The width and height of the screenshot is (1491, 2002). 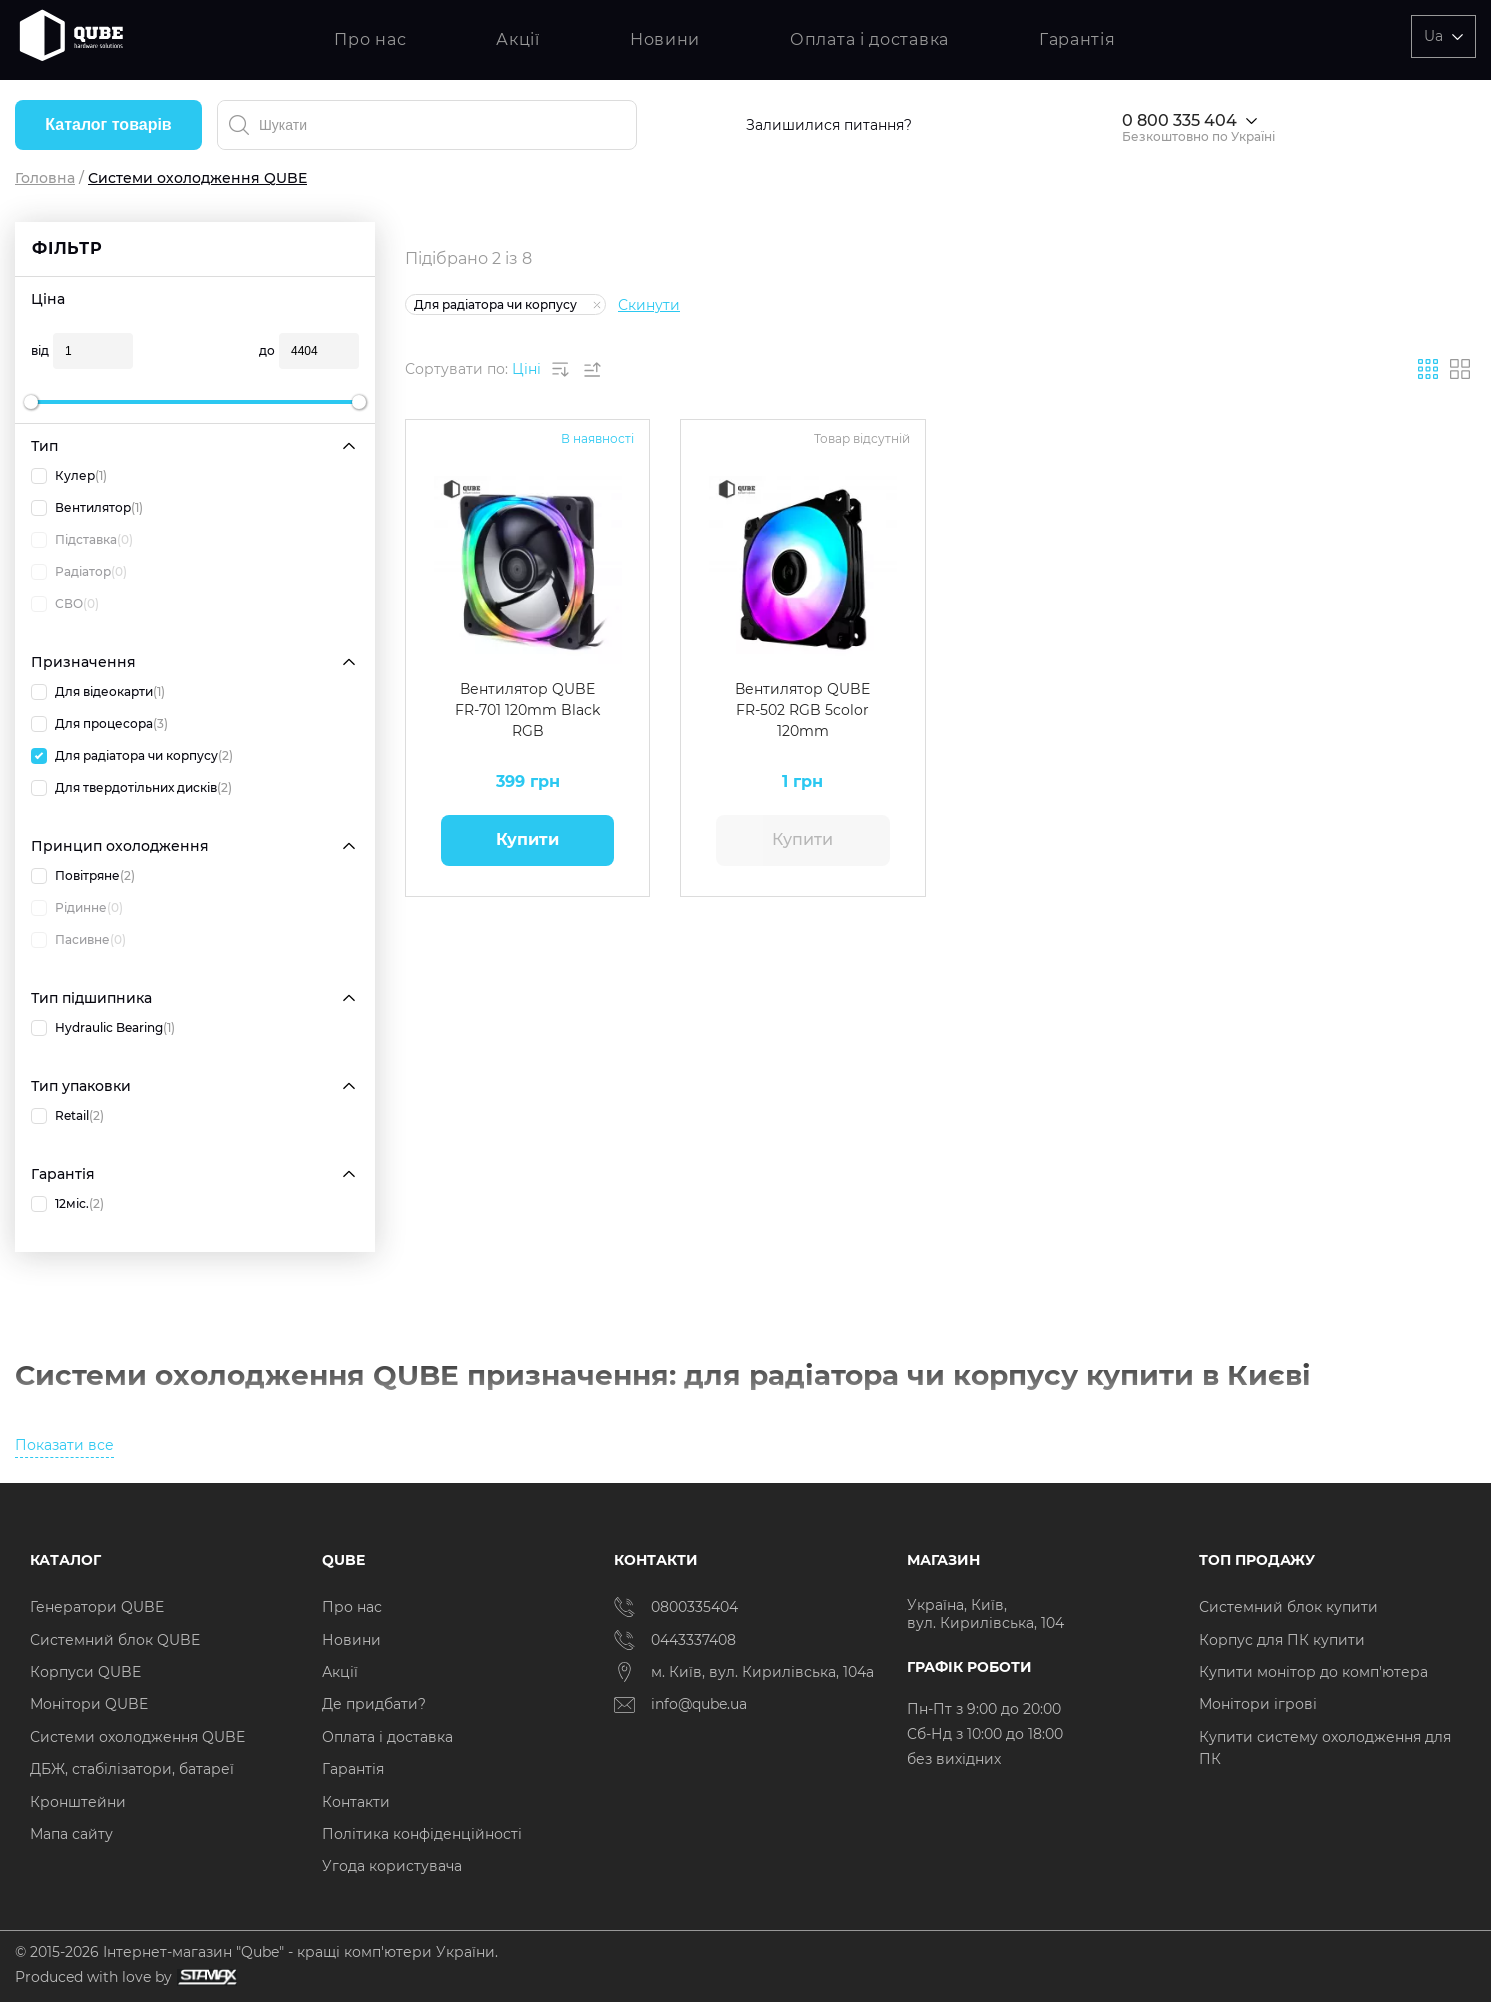 What do you see at coordinates (869, 39) in the screenshot?
I see `Оплата і доставка` at bounding box center [869, 39].